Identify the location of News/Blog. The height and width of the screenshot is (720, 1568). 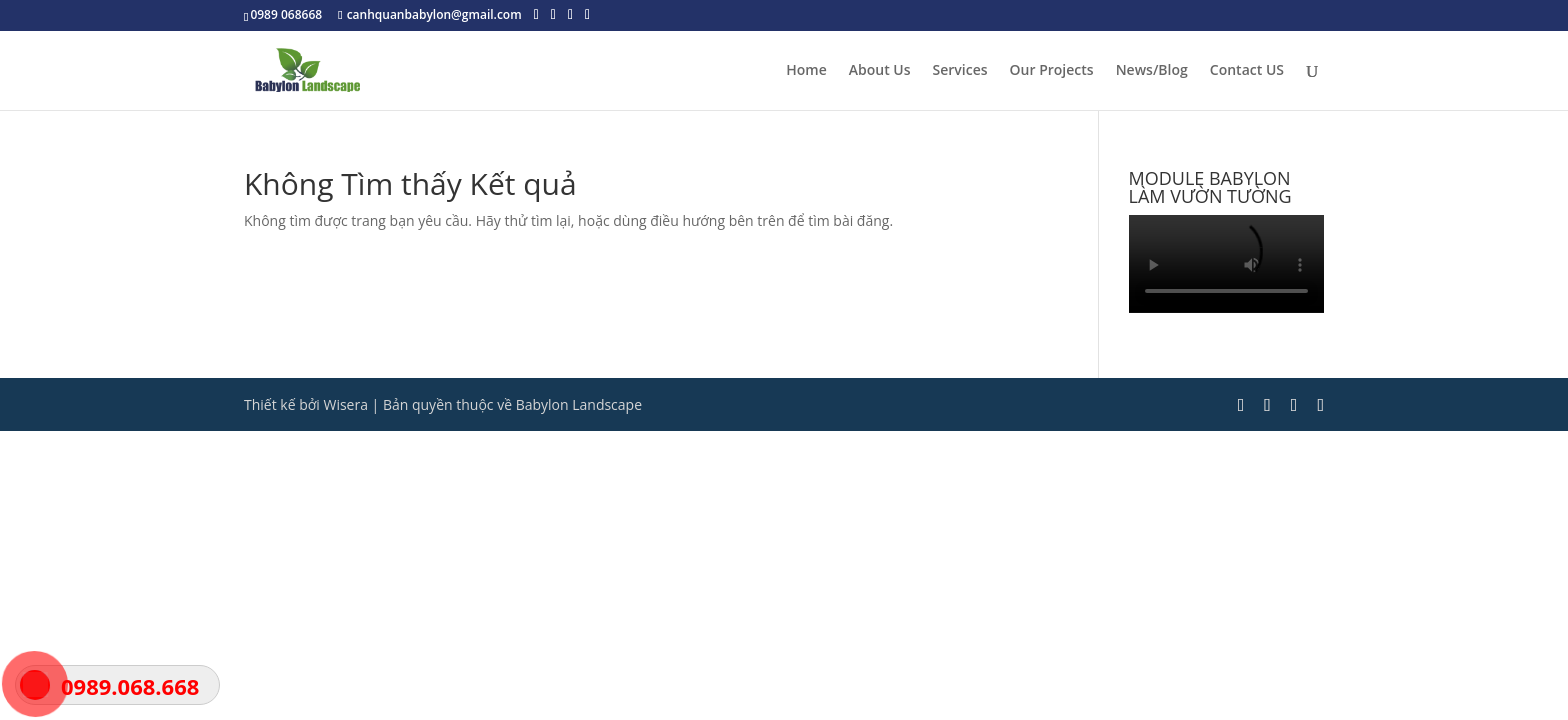
(1152, 71).